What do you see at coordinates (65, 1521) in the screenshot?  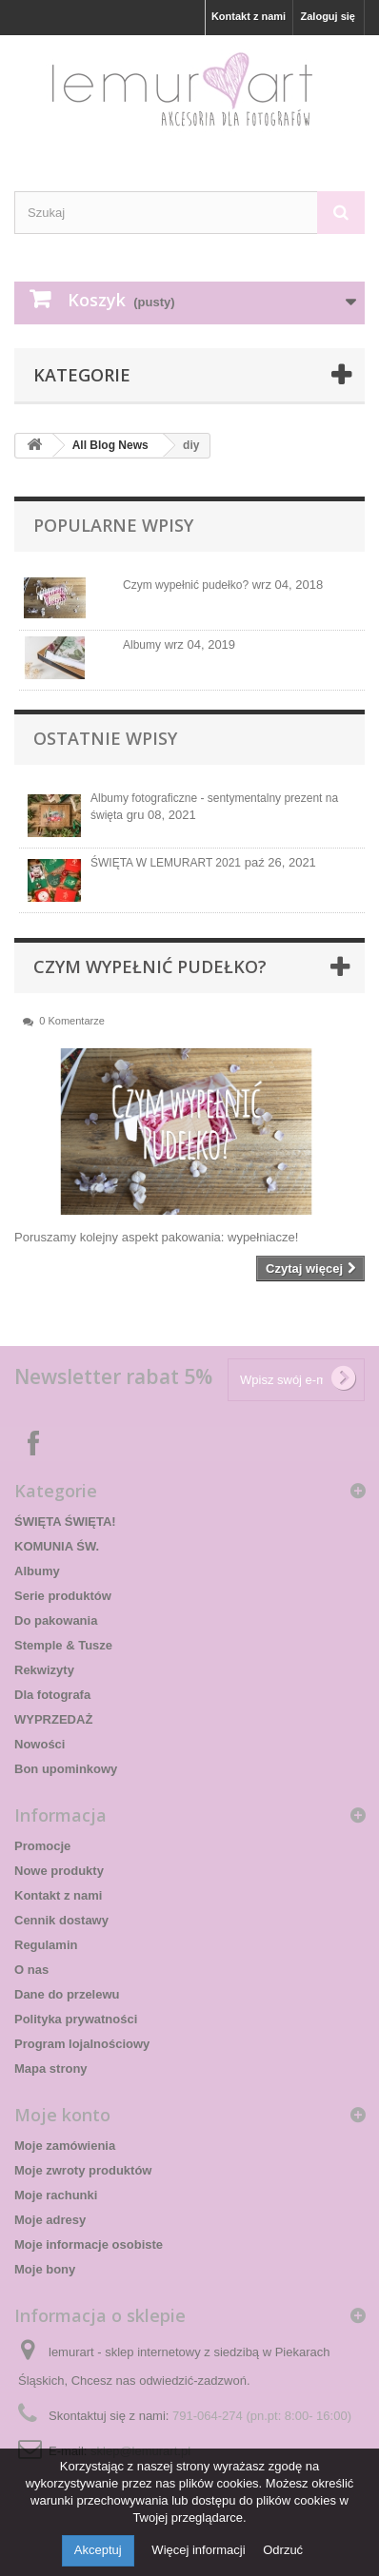 I see `ŚWIĘTA ŚWIĘTA!` at bounding box center [65, 1521].